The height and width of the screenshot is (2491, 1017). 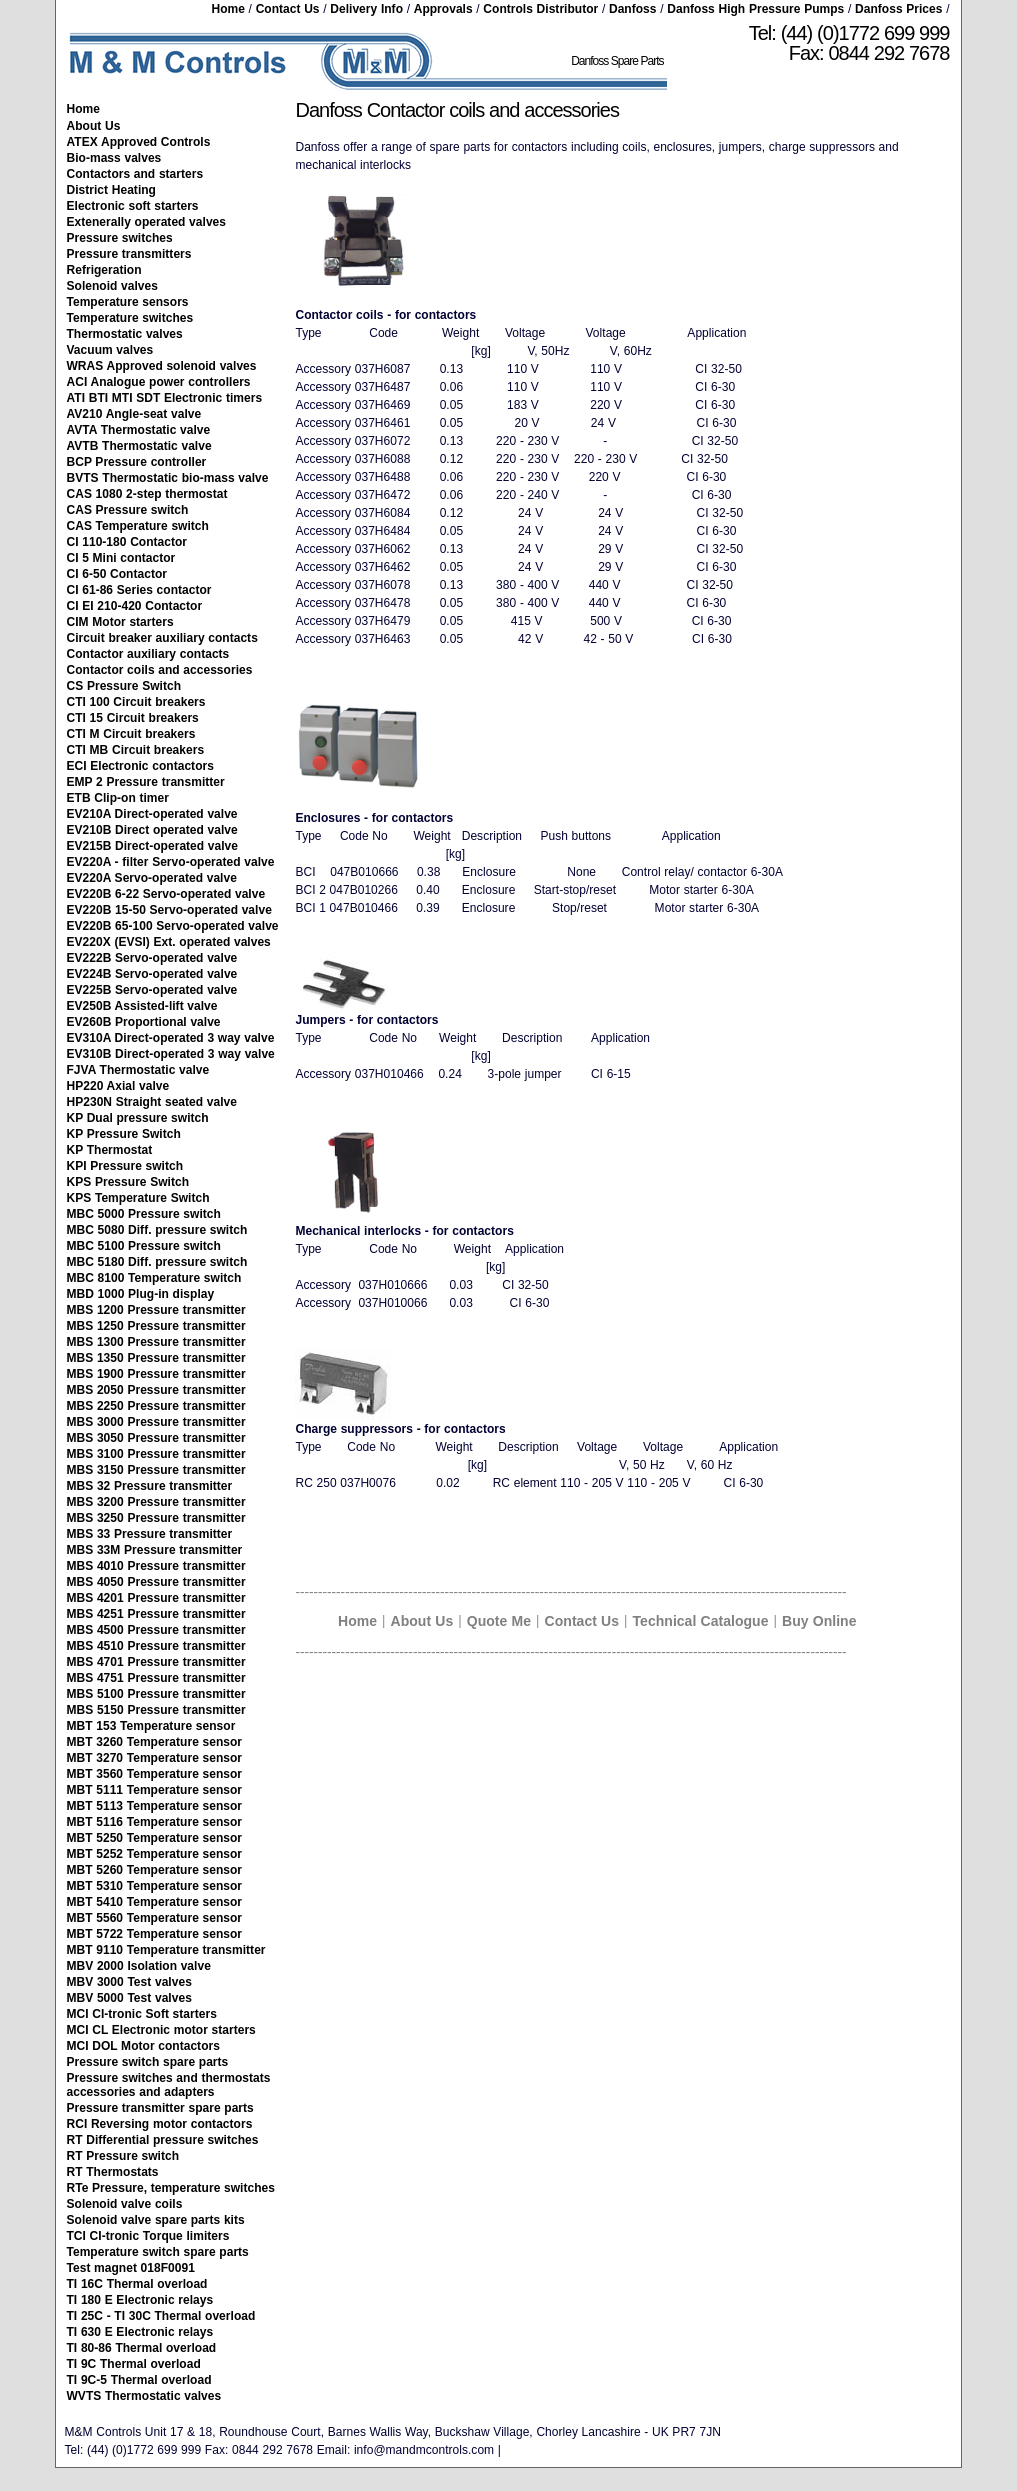 I want to click on MBS 4500 Pressure transmitter, so click(x=156, y=1630).